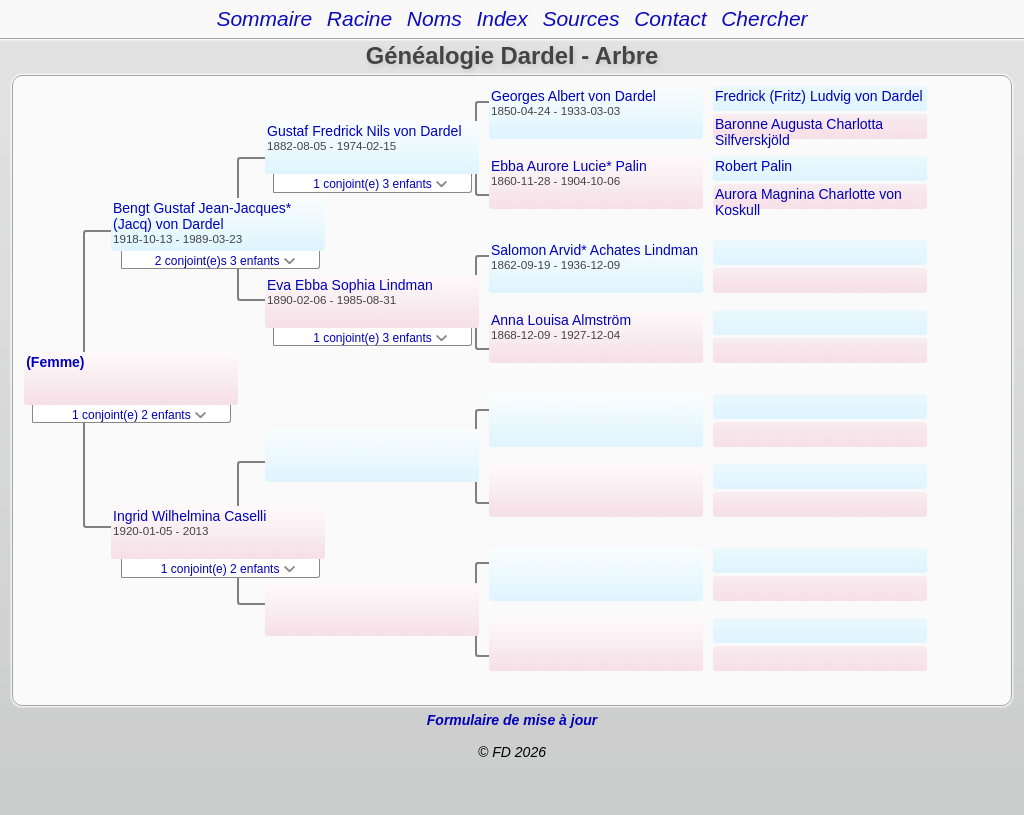 Image resolution: width=1024 pixels, height=815 pixels. Describe the element at coordinates (561, 320) in the screenshot. I see `Anna Louisa Almström` at that location.